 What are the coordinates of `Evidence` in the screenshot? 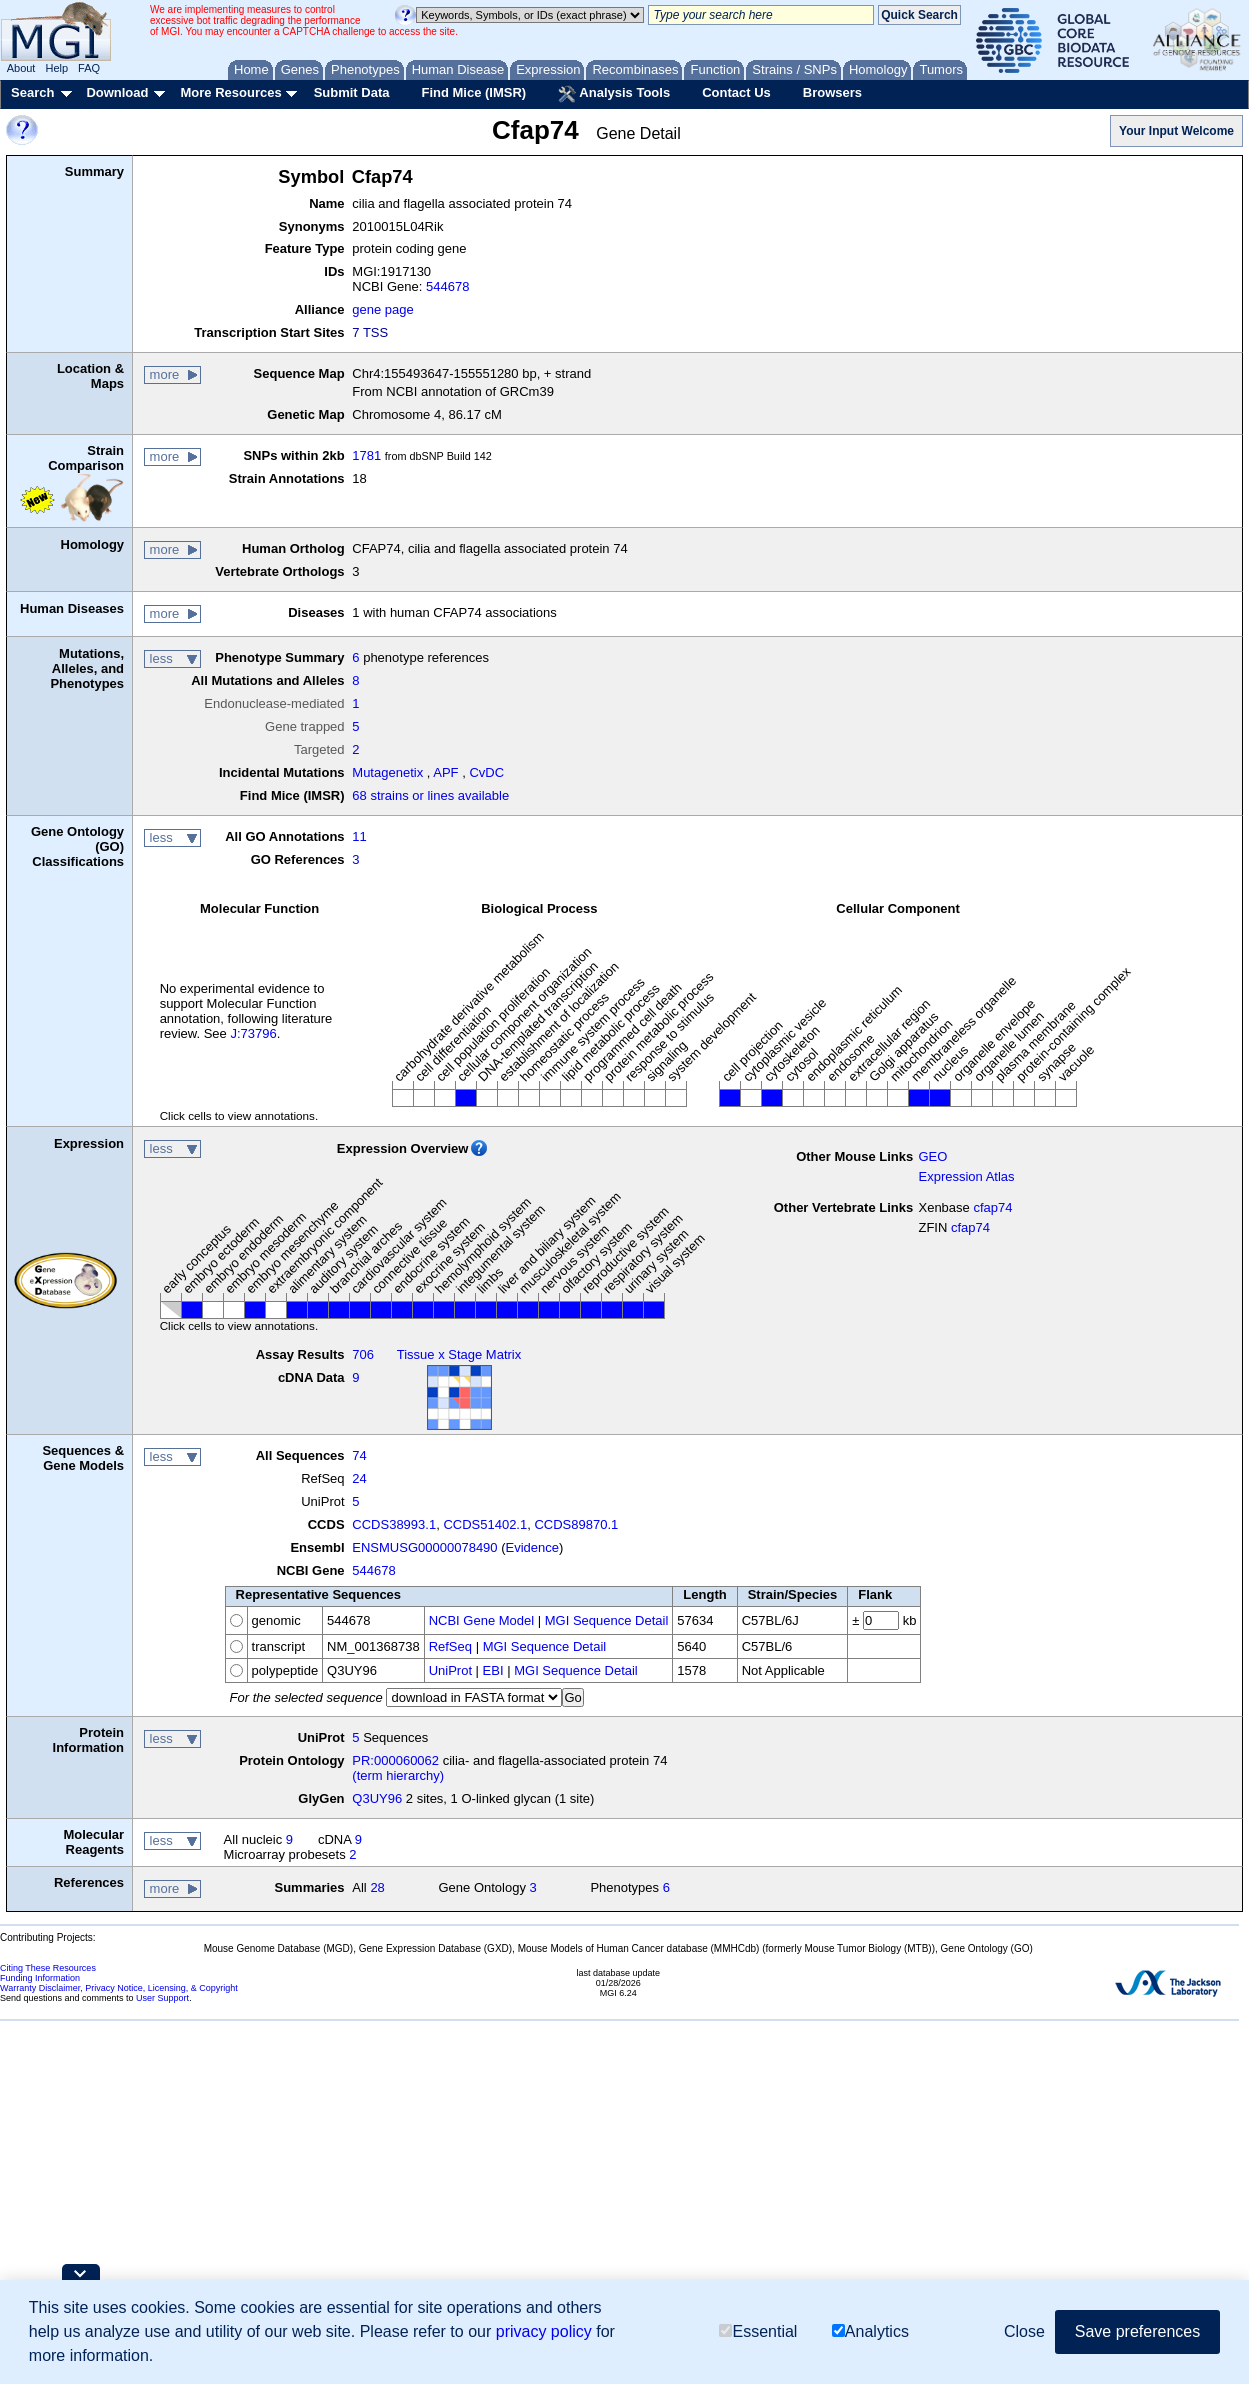 It's located at (532, 1547).